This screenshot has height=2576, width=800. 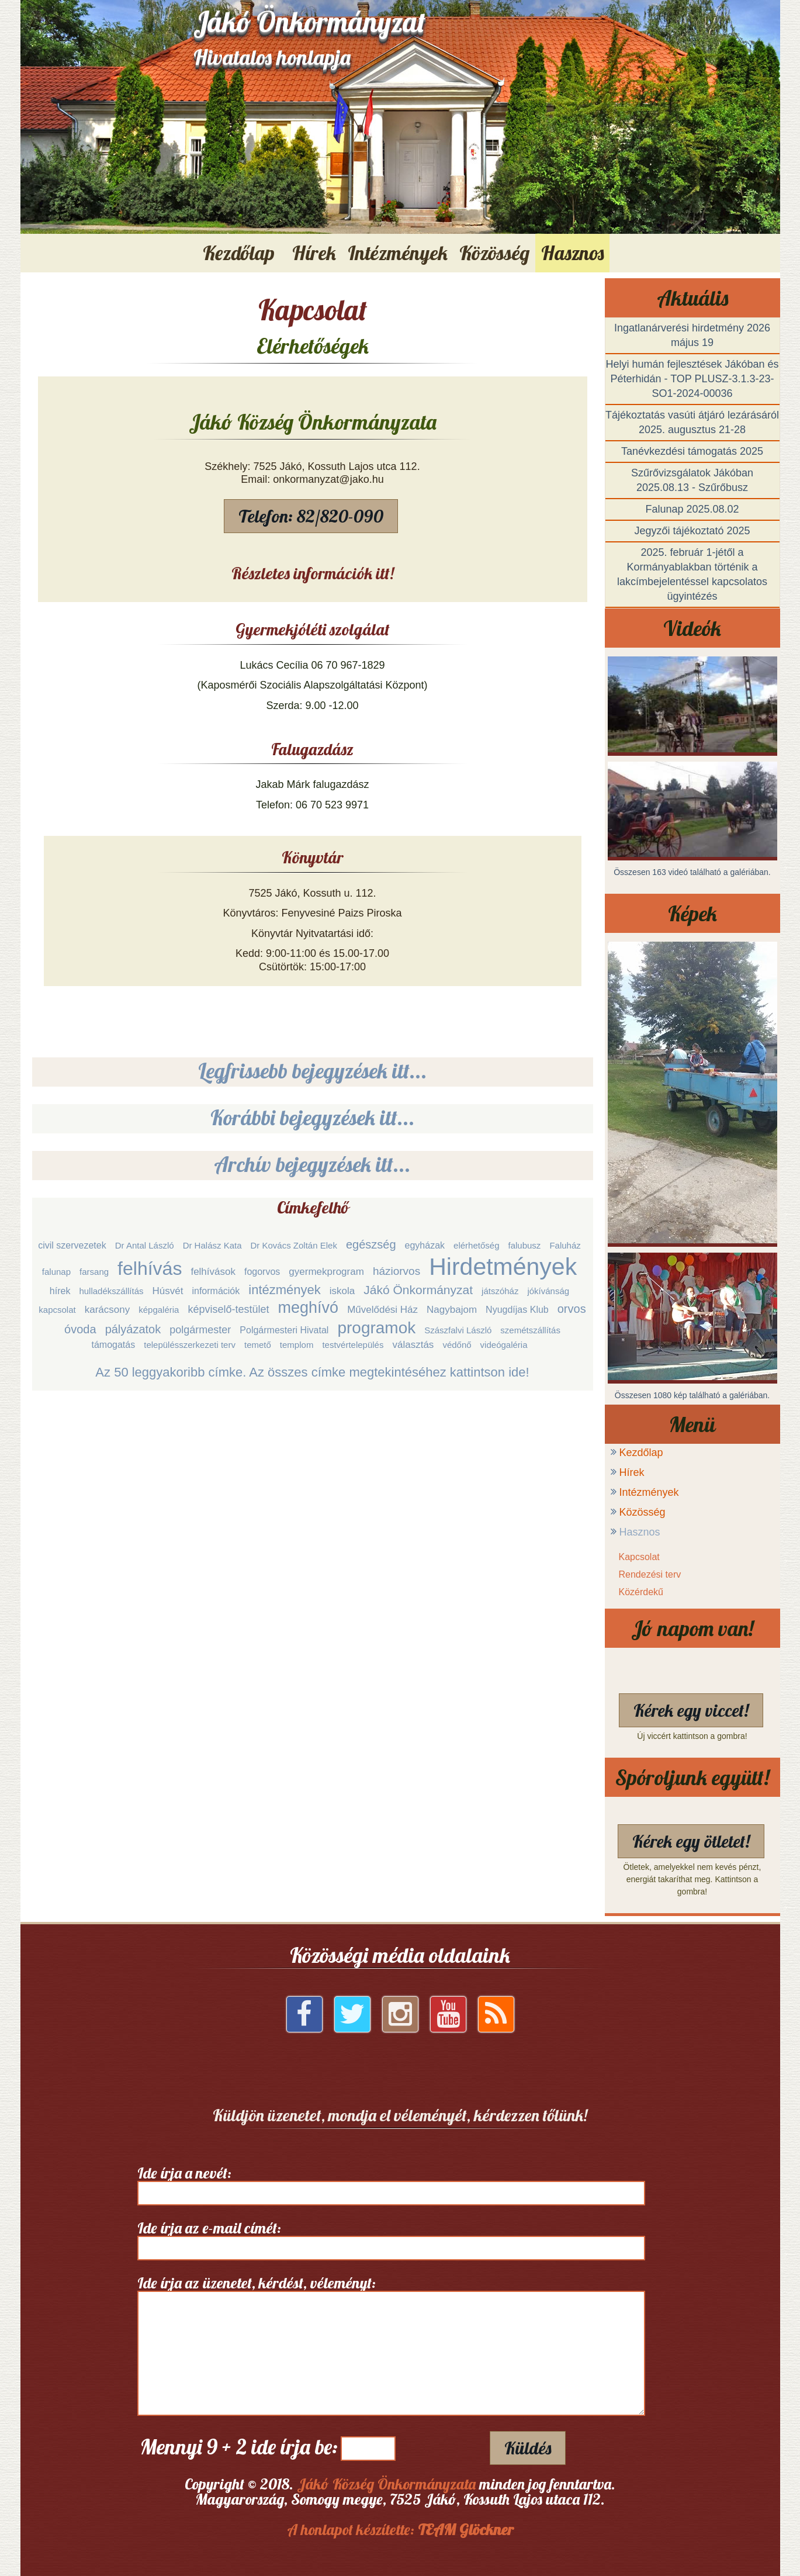 What do you see at coordinates (312, 1372) in the screenshot?
I see `Az 50 leggyakoribb címke. Az összes címke megtekintéséhez kattintson ide!` at bounding box center [312, 1372].